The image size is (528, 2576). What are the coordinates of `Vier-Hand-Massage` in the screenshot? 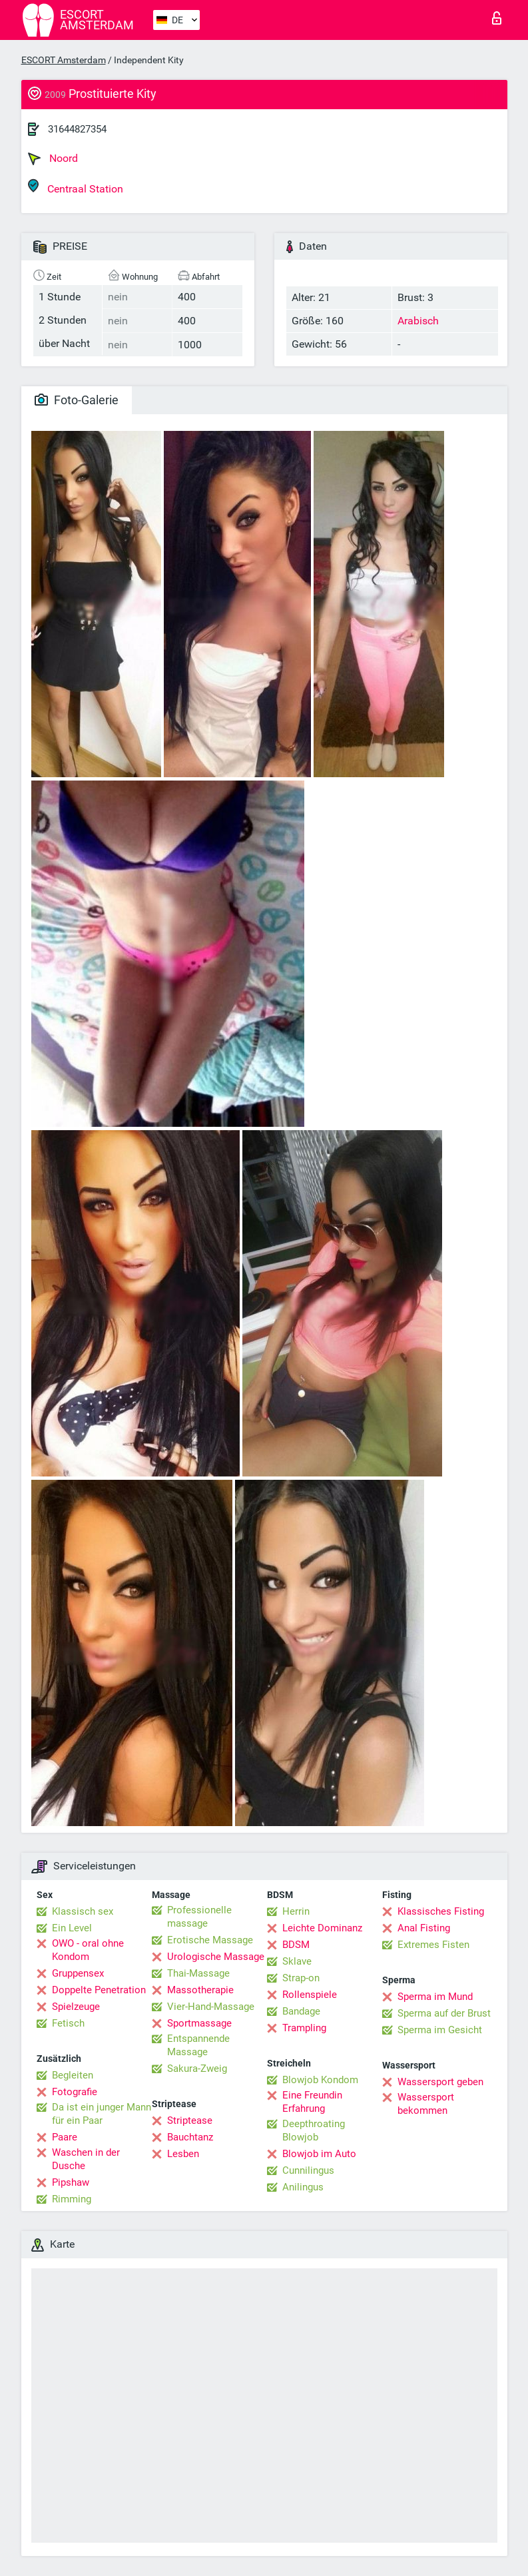 It's located at (210, 2007).